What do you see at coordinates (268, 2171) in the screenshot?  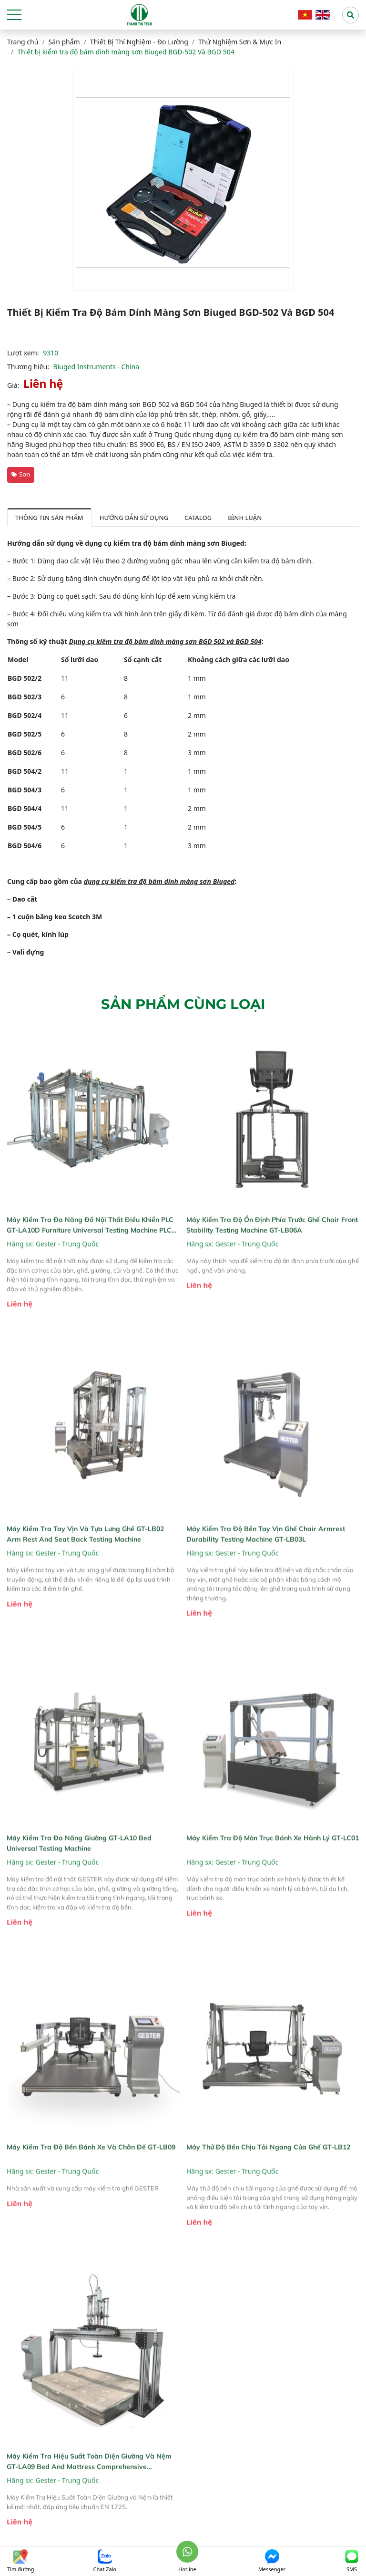 I see `Máy thử độ bền chịu tải ngang của ghế GT-LB12` at bounding box center [268, 2171].